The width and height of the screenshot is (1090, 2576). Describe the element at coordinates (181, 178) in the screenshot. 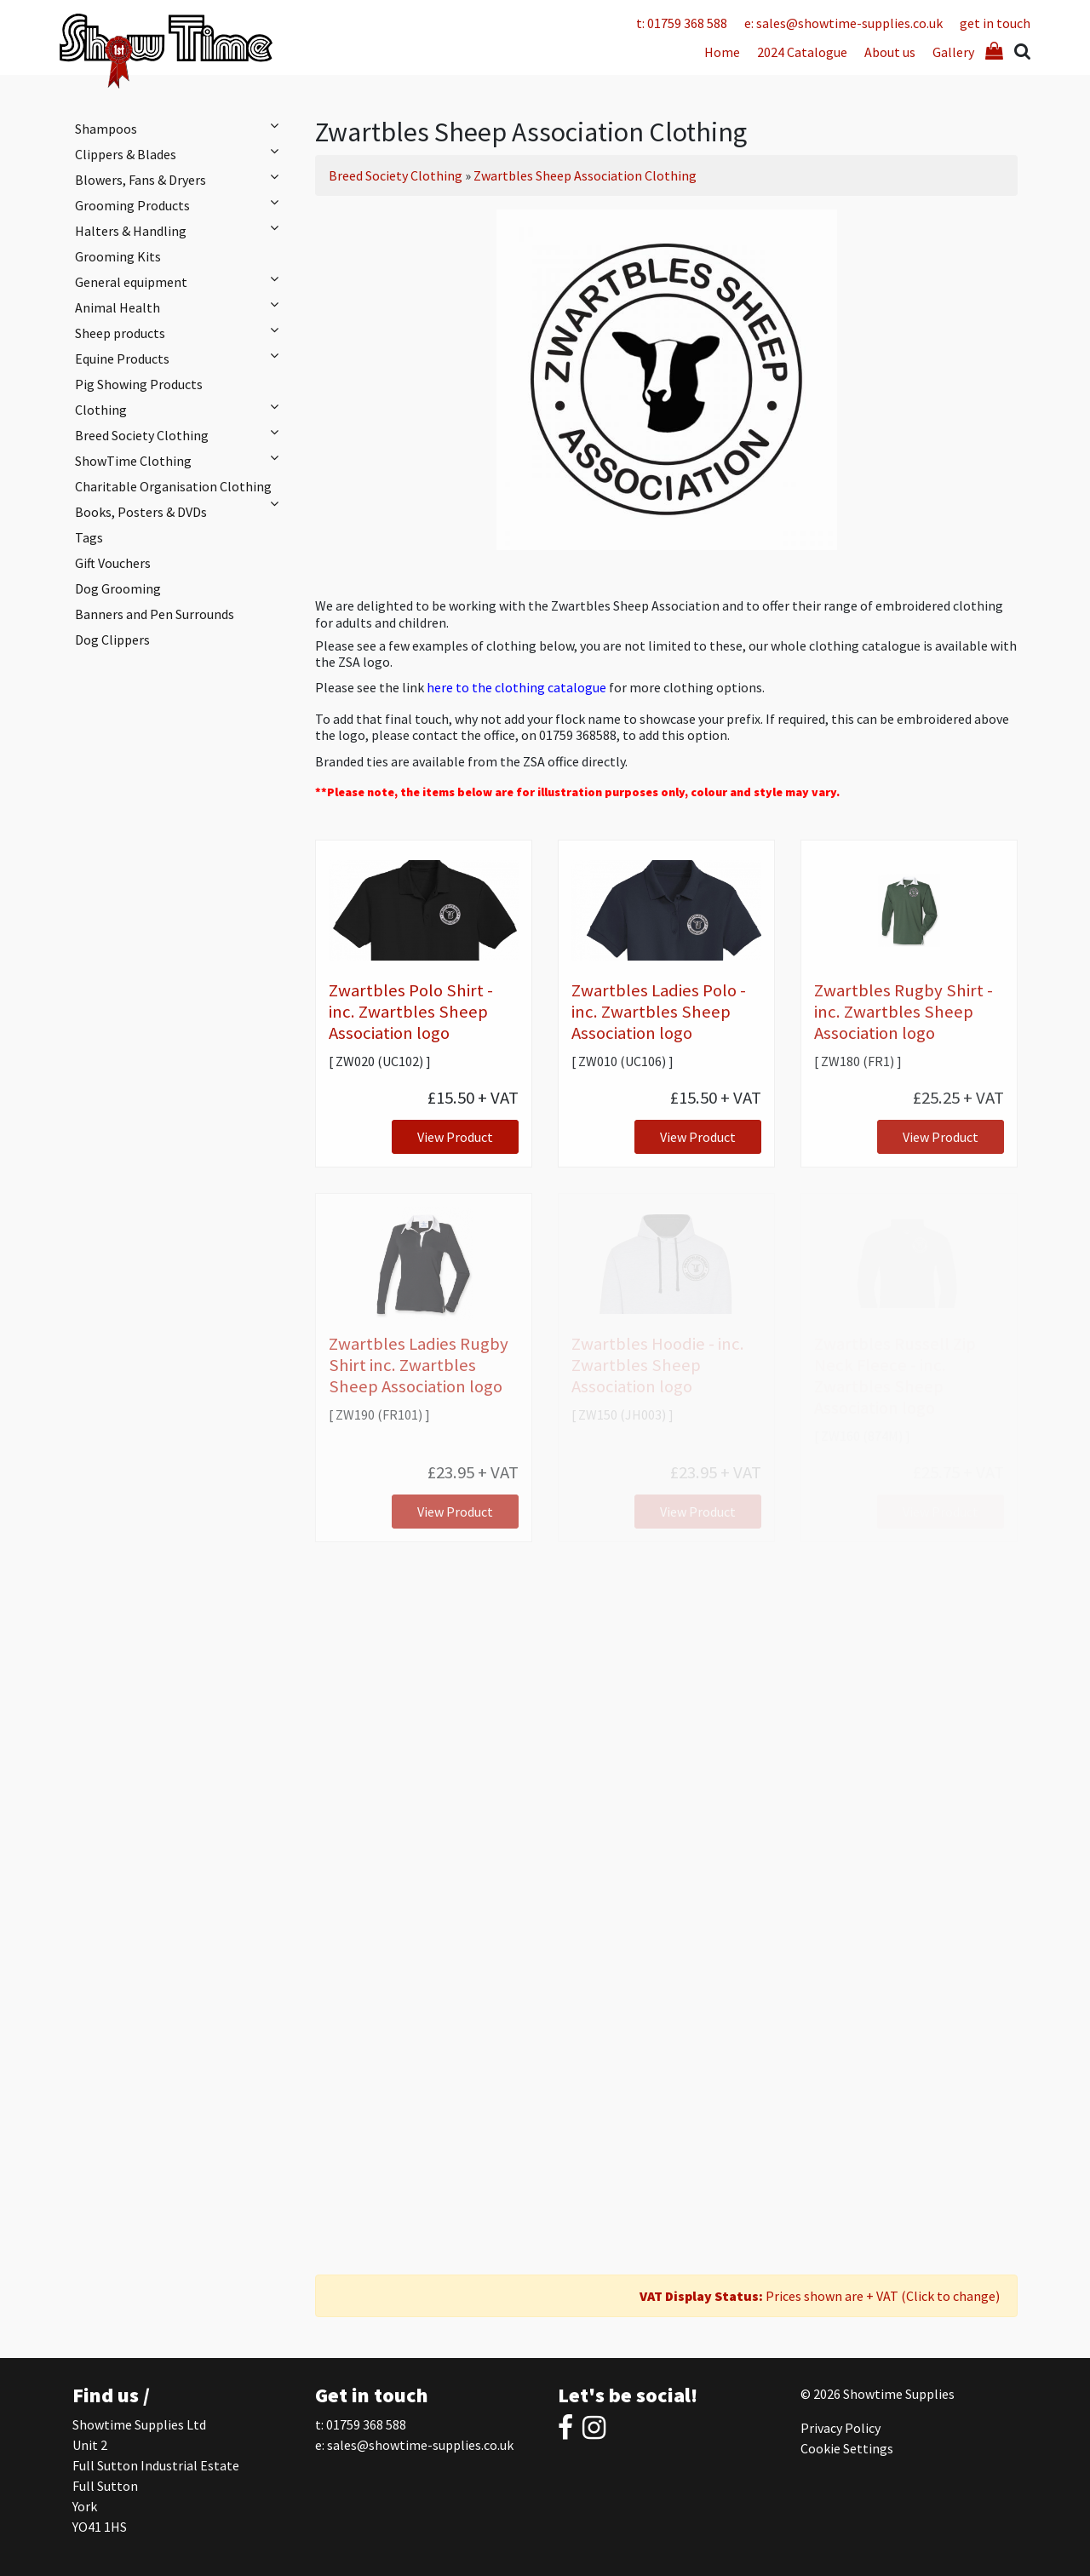

I see `Blowers, Fans & Dryers` at that location.